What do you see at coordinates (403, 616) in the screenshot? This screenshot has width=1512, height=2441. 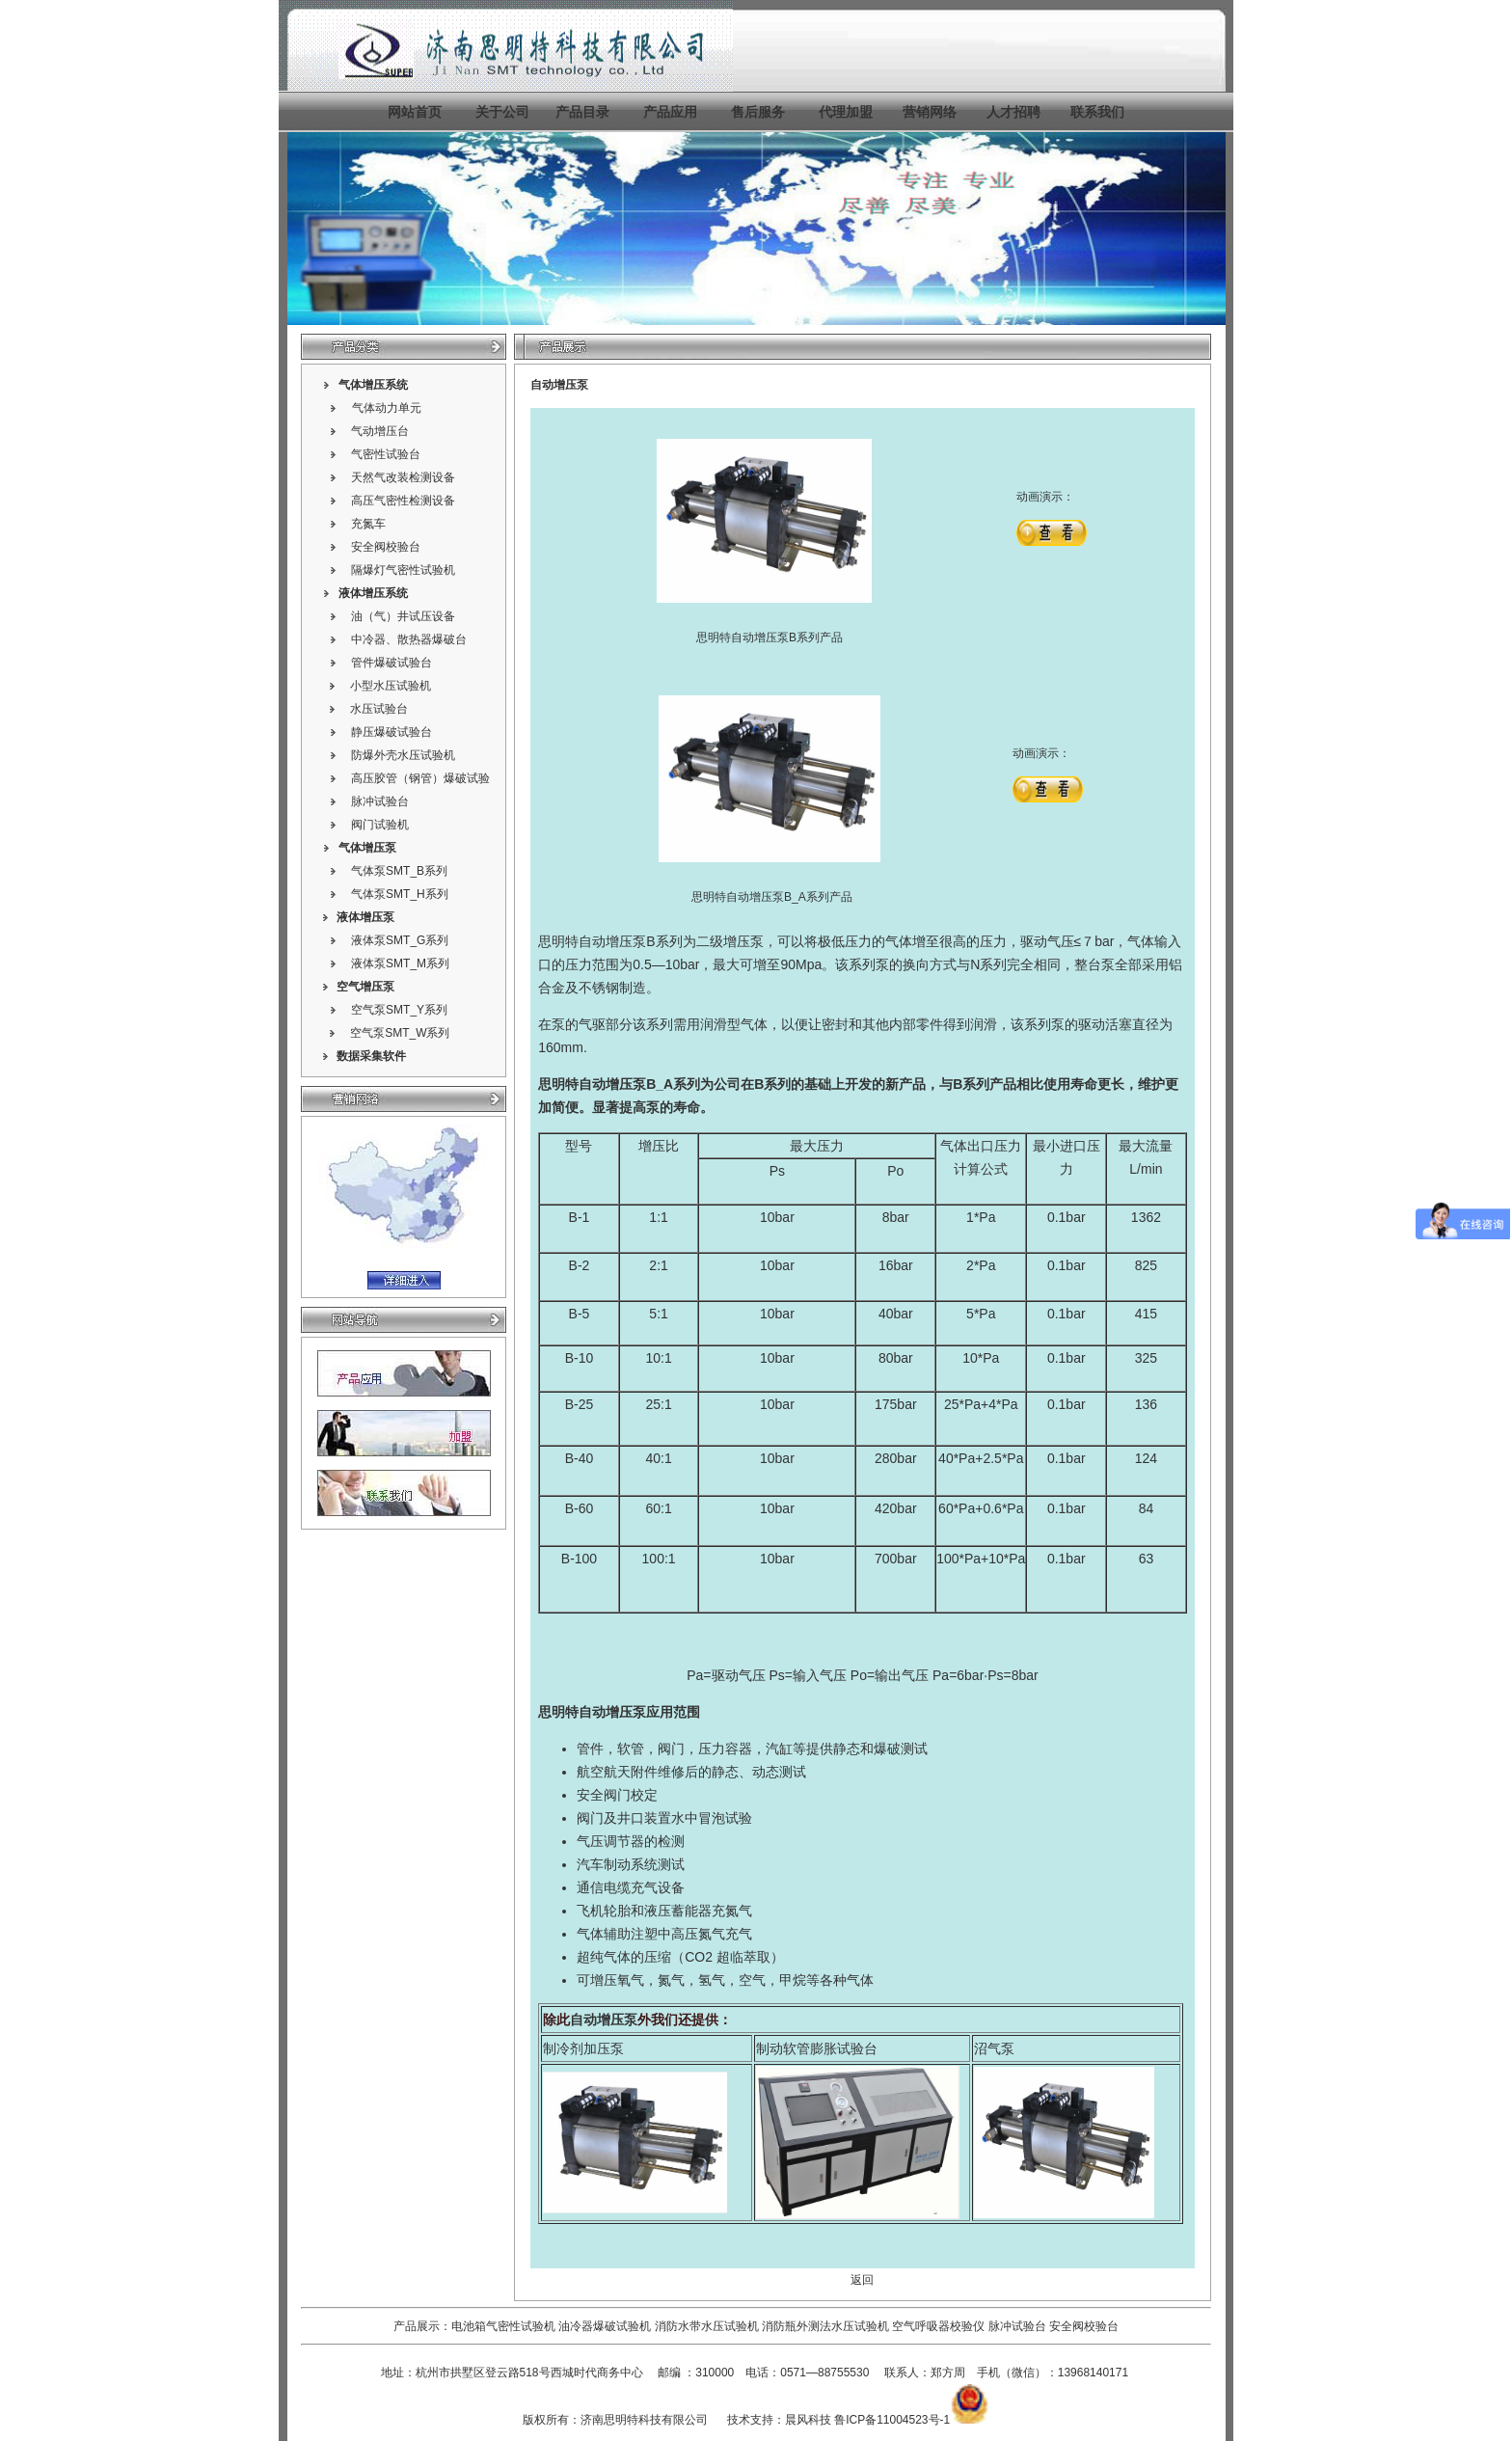 I see `油（气）井试压设备` at bounding box center [403, 616].